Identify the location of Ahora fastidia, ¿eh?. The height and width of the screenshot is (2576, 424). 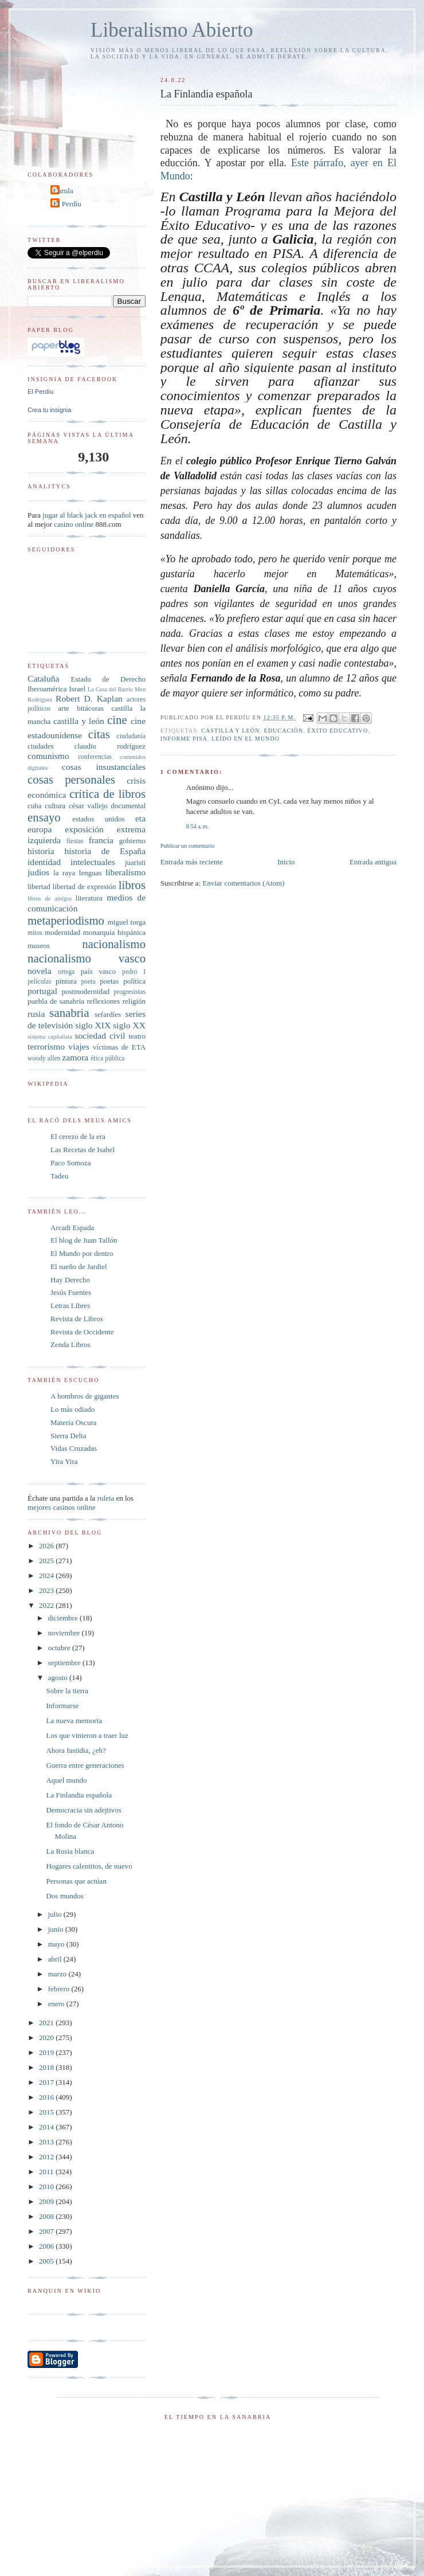
(75, 1750).